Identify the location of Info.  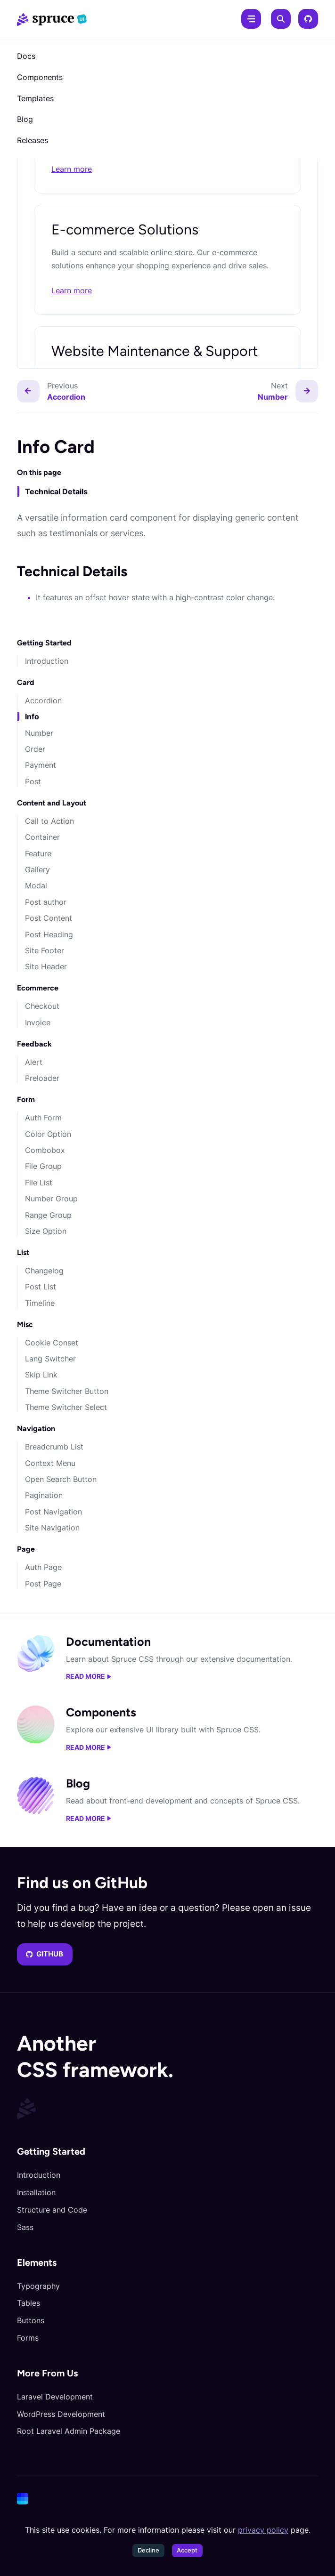
(32, 716).